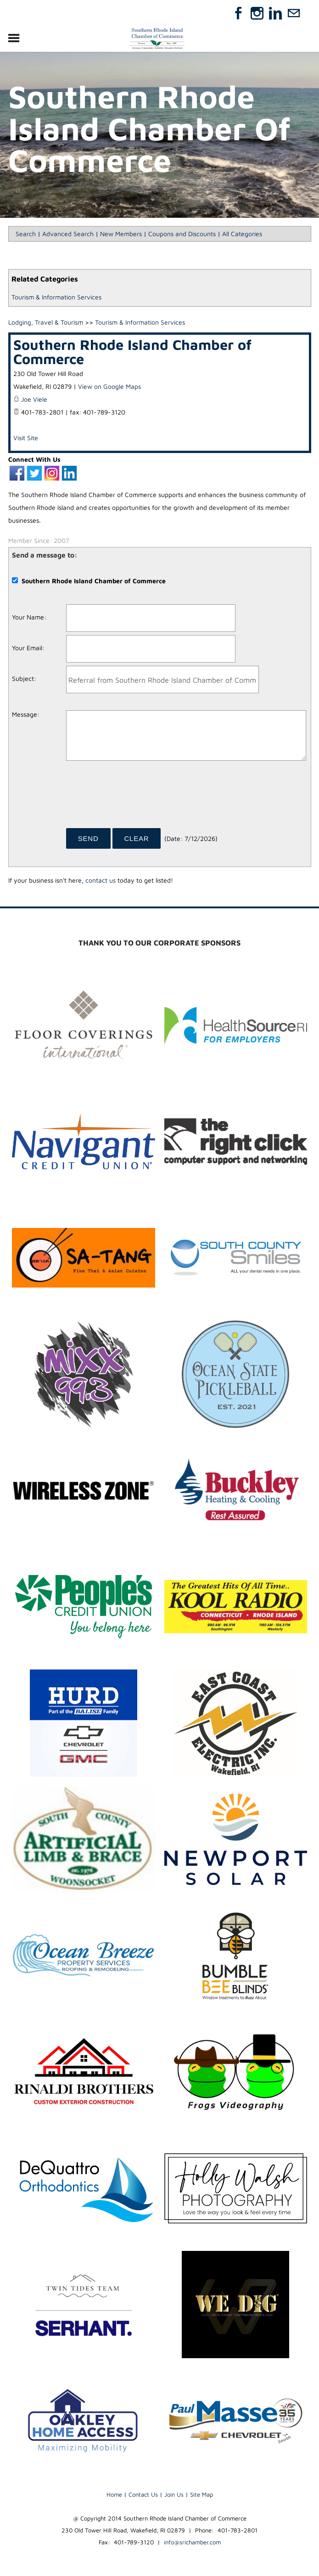 The height and width of the screenshot is (2576, 319). What do you see at coordinates (121, 234) in the screenshot?
I see `New Members` at bounding box center [121, 234].